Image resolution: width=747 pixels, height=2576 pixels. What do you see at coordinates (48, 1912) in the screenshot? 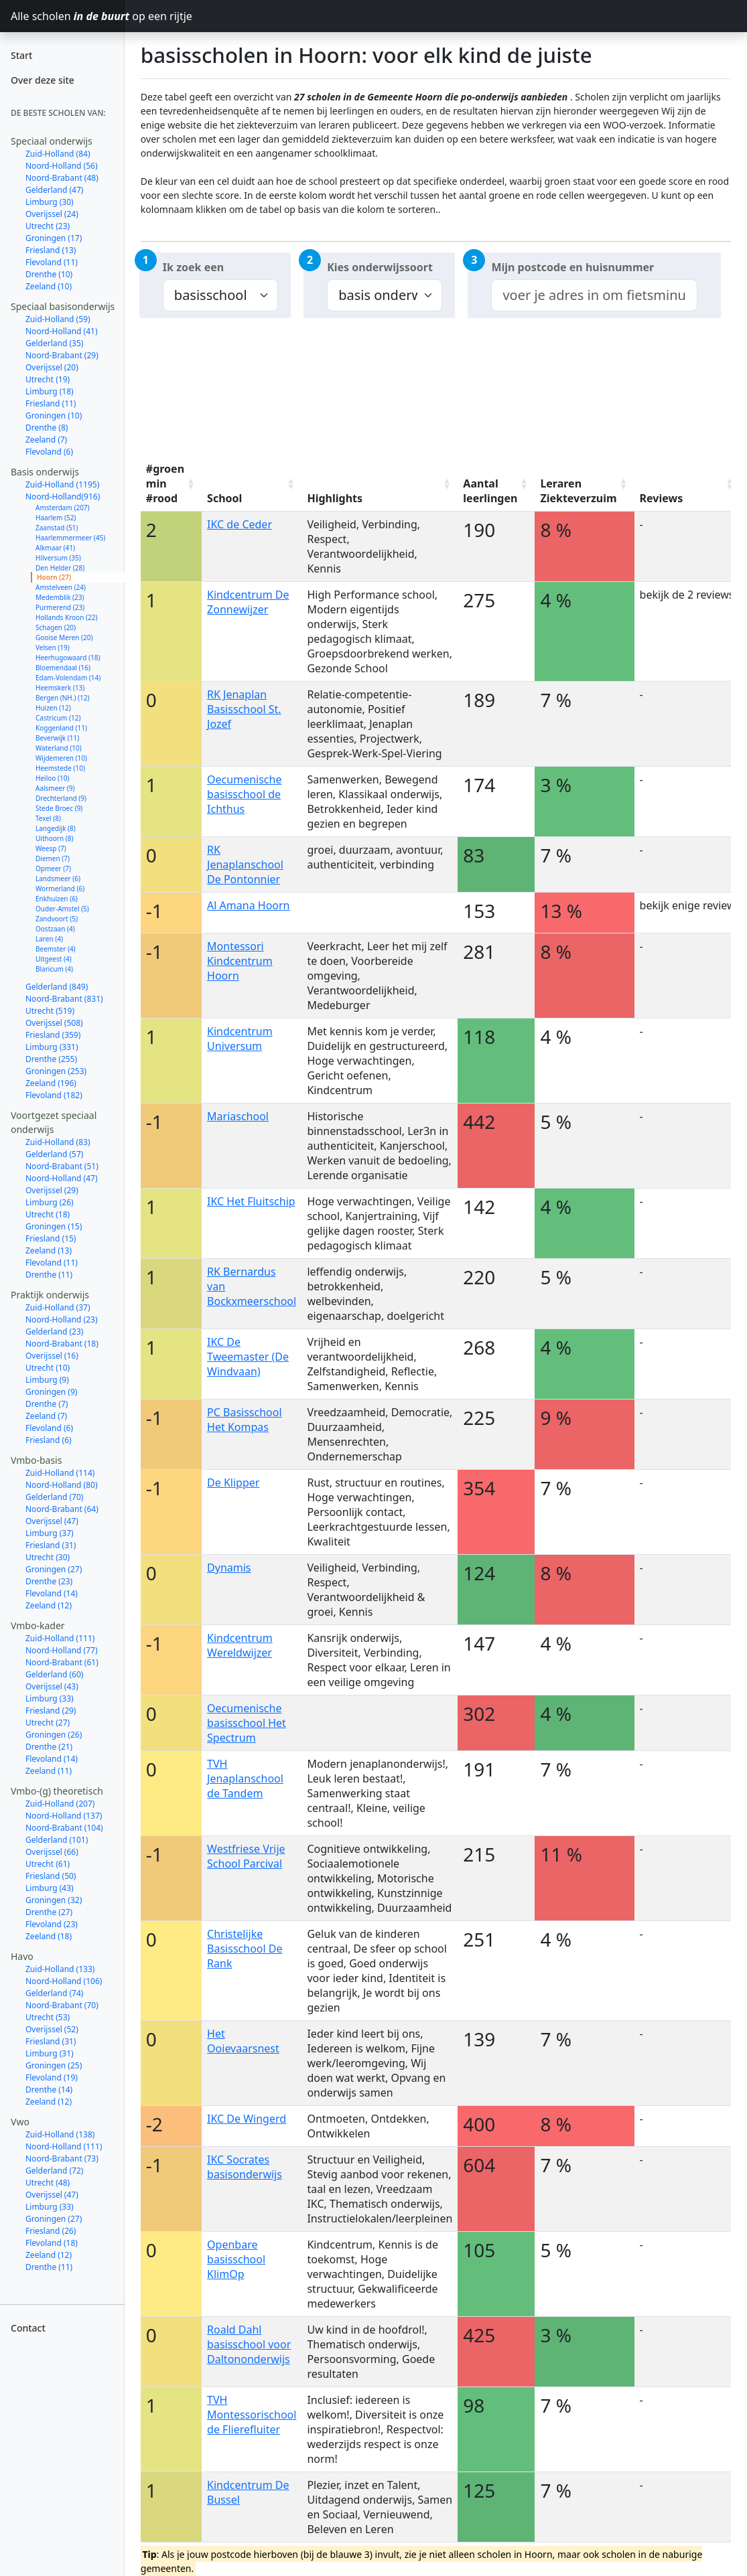
I see `Drenthe (27)` at bounding box center [48, 1912].